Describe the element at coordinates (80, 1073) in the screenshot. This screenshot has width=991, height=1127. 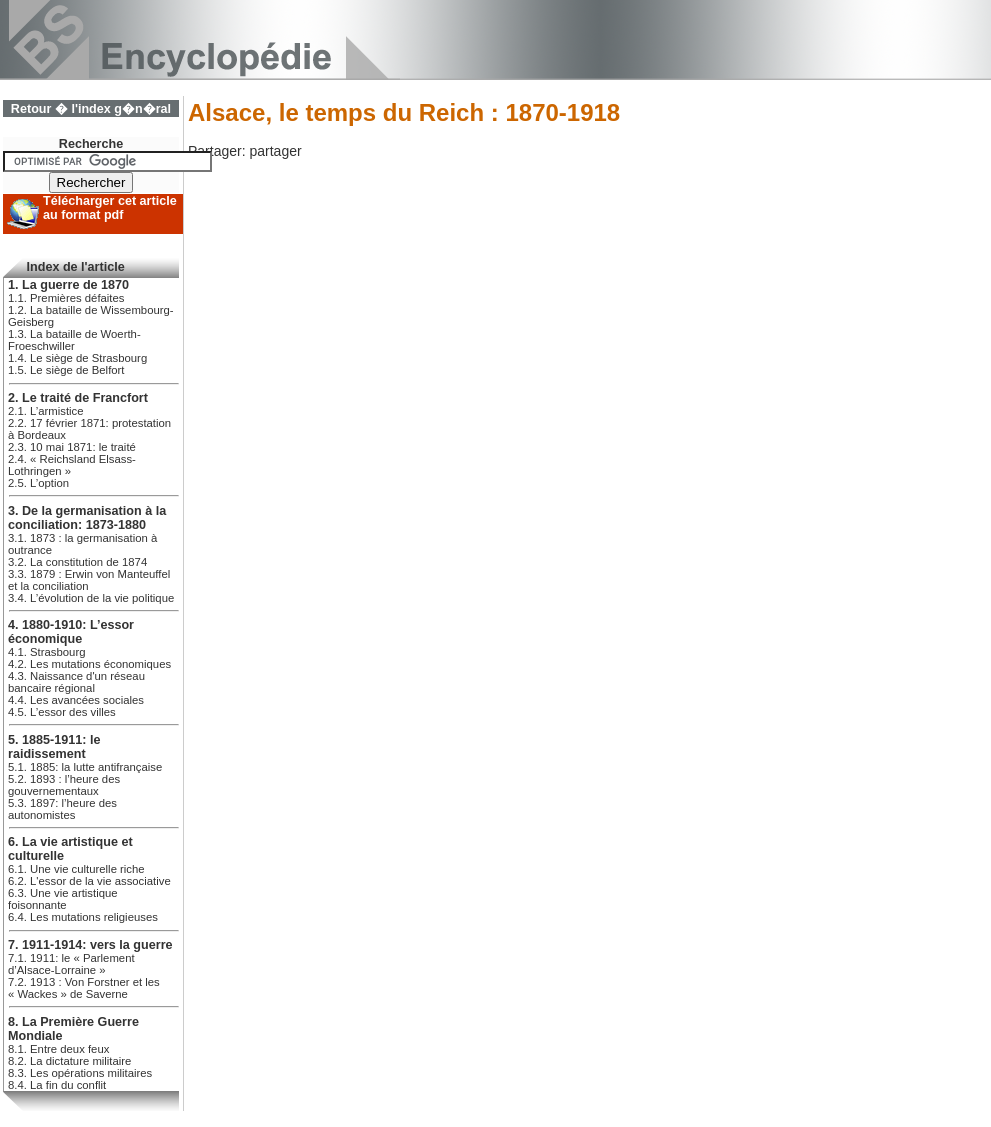
I see `8.3. Les opérations militaires` at that location.